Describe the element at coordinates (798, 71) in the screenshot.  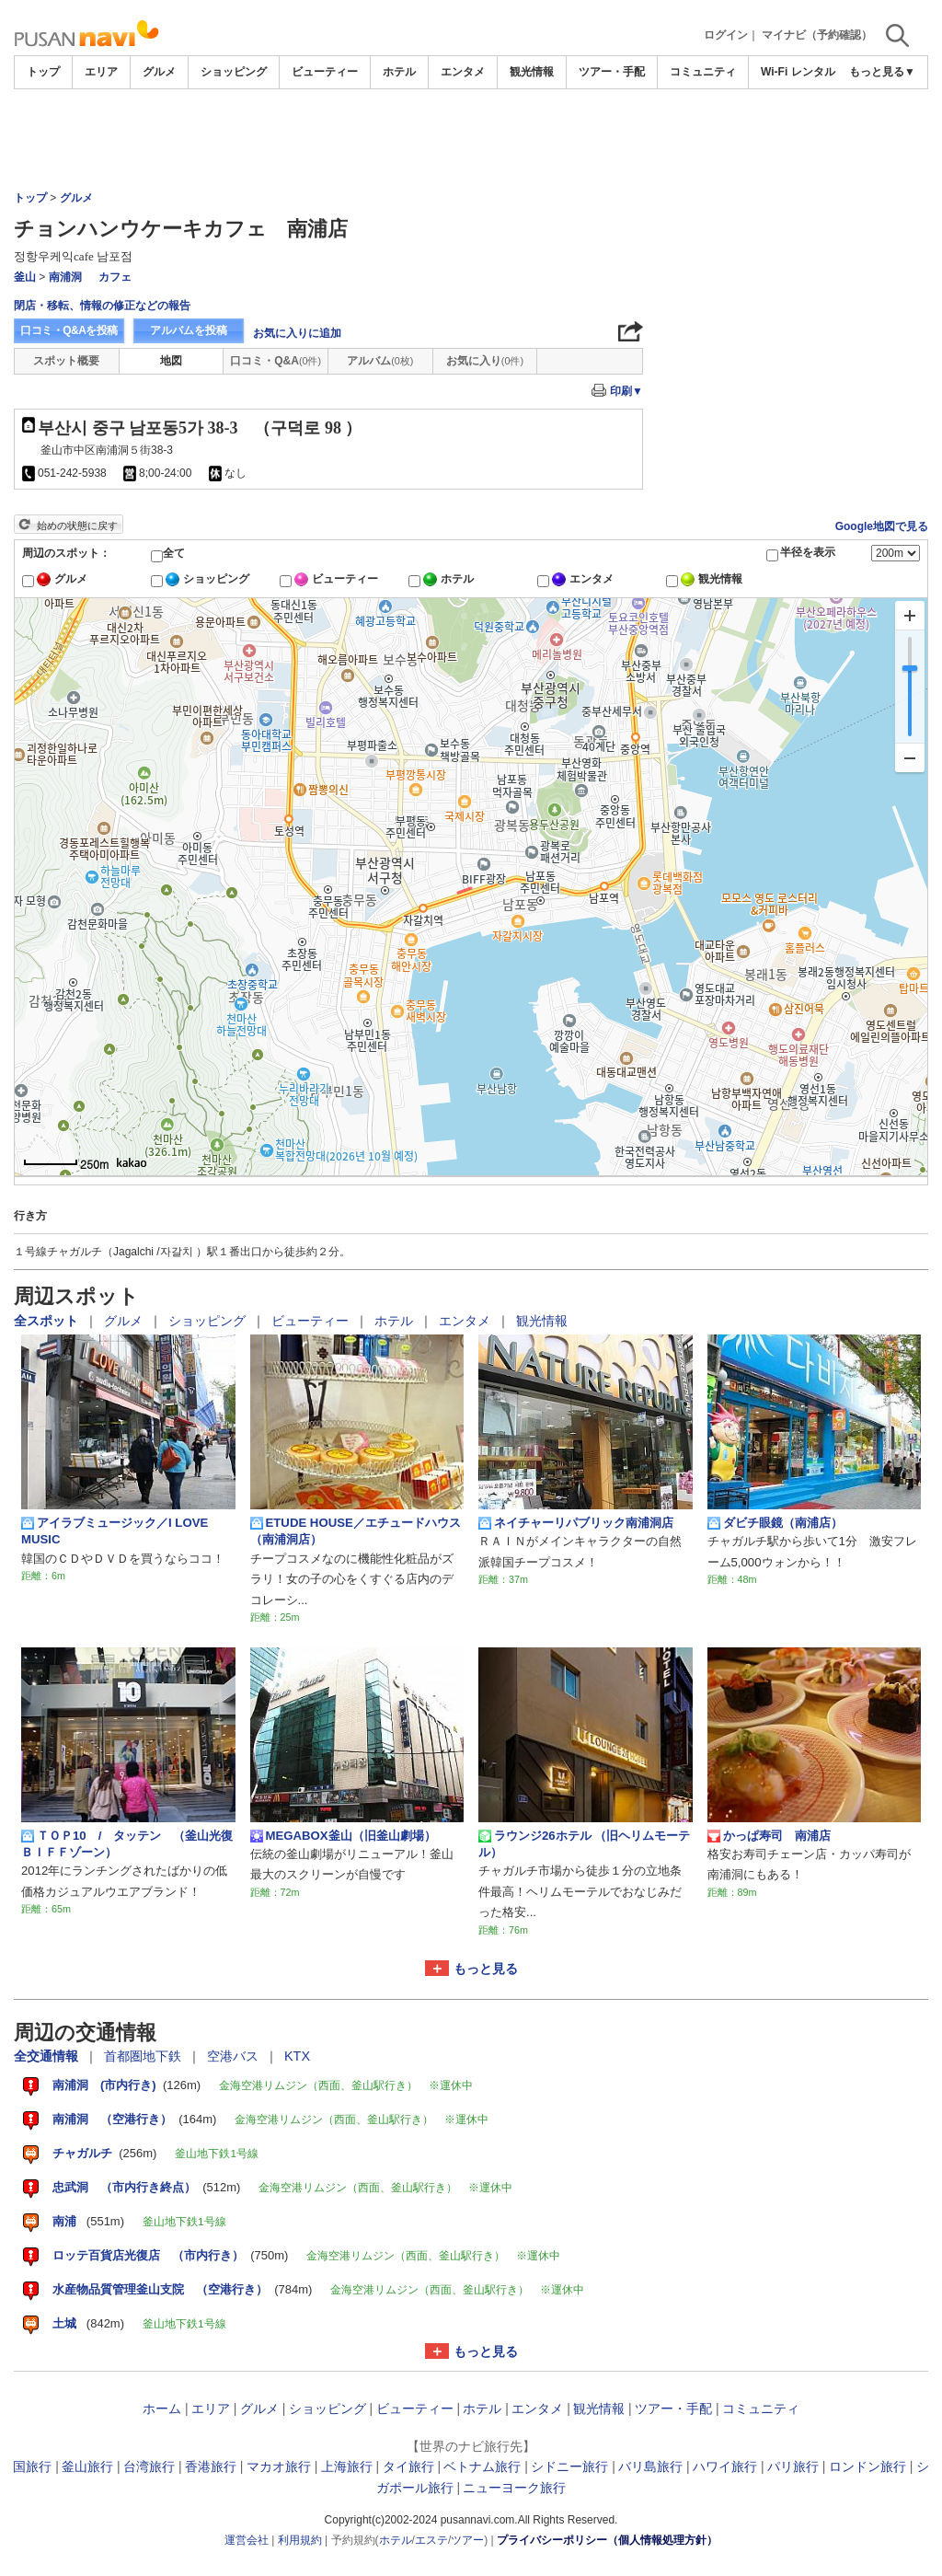
I see `Wi-Fi レンタル` at that location.